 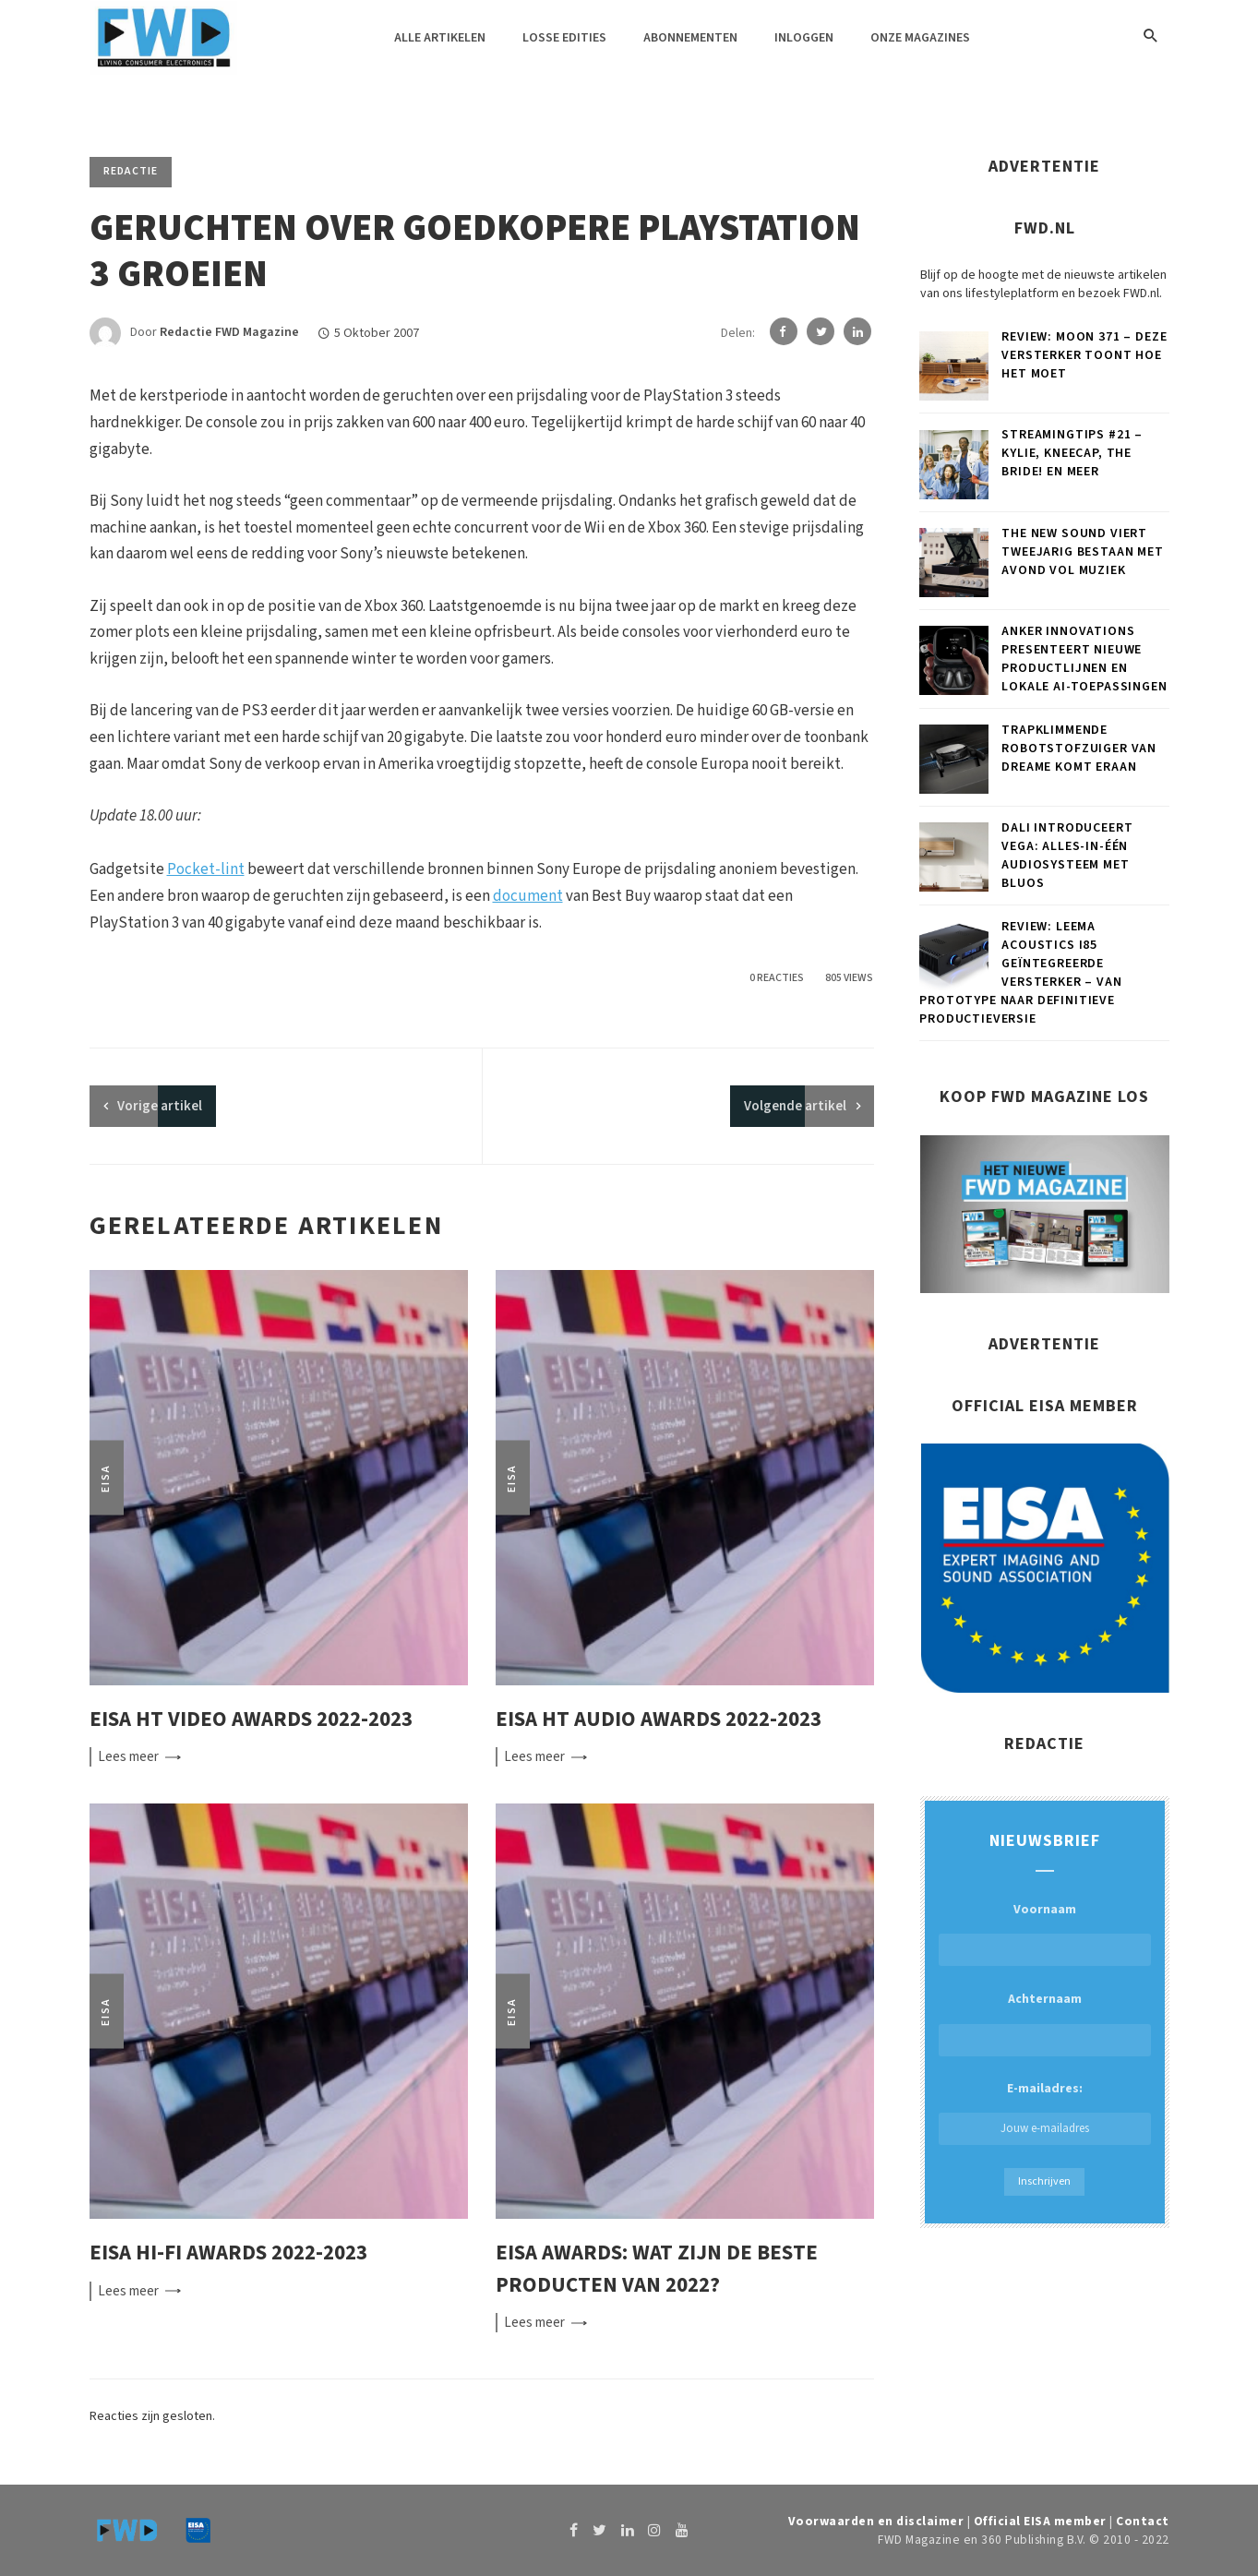 What do you see at coordinates (657, 2268) in the screenshot?
I see `EISA Awards: wat zijn de beste producten van 2022?` at bounding box center [657, 2268].